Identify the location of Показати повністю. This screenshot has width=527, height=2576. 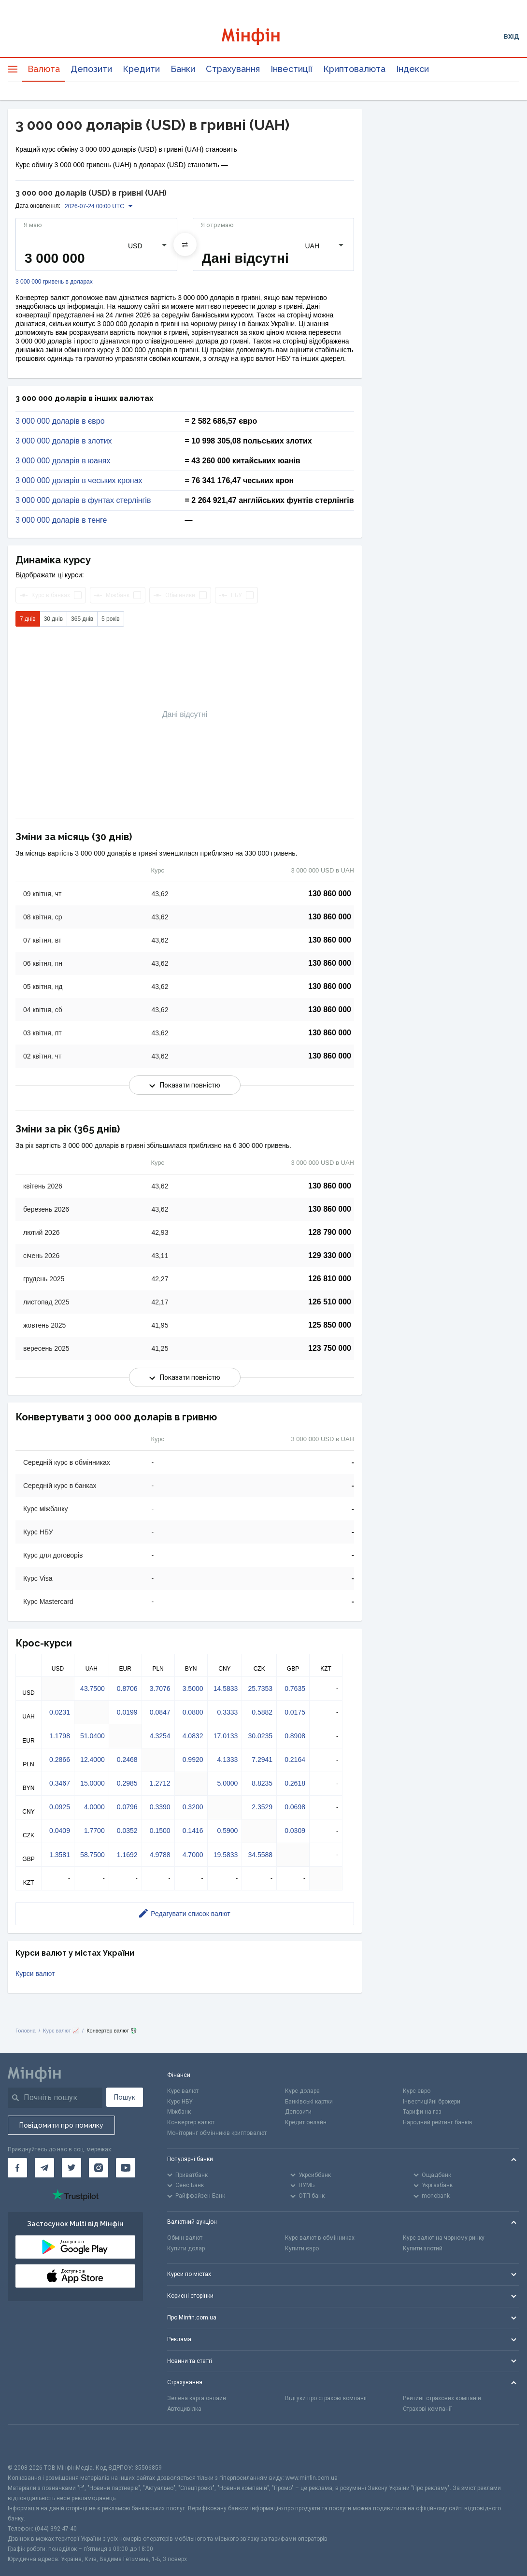
(184, 1085).